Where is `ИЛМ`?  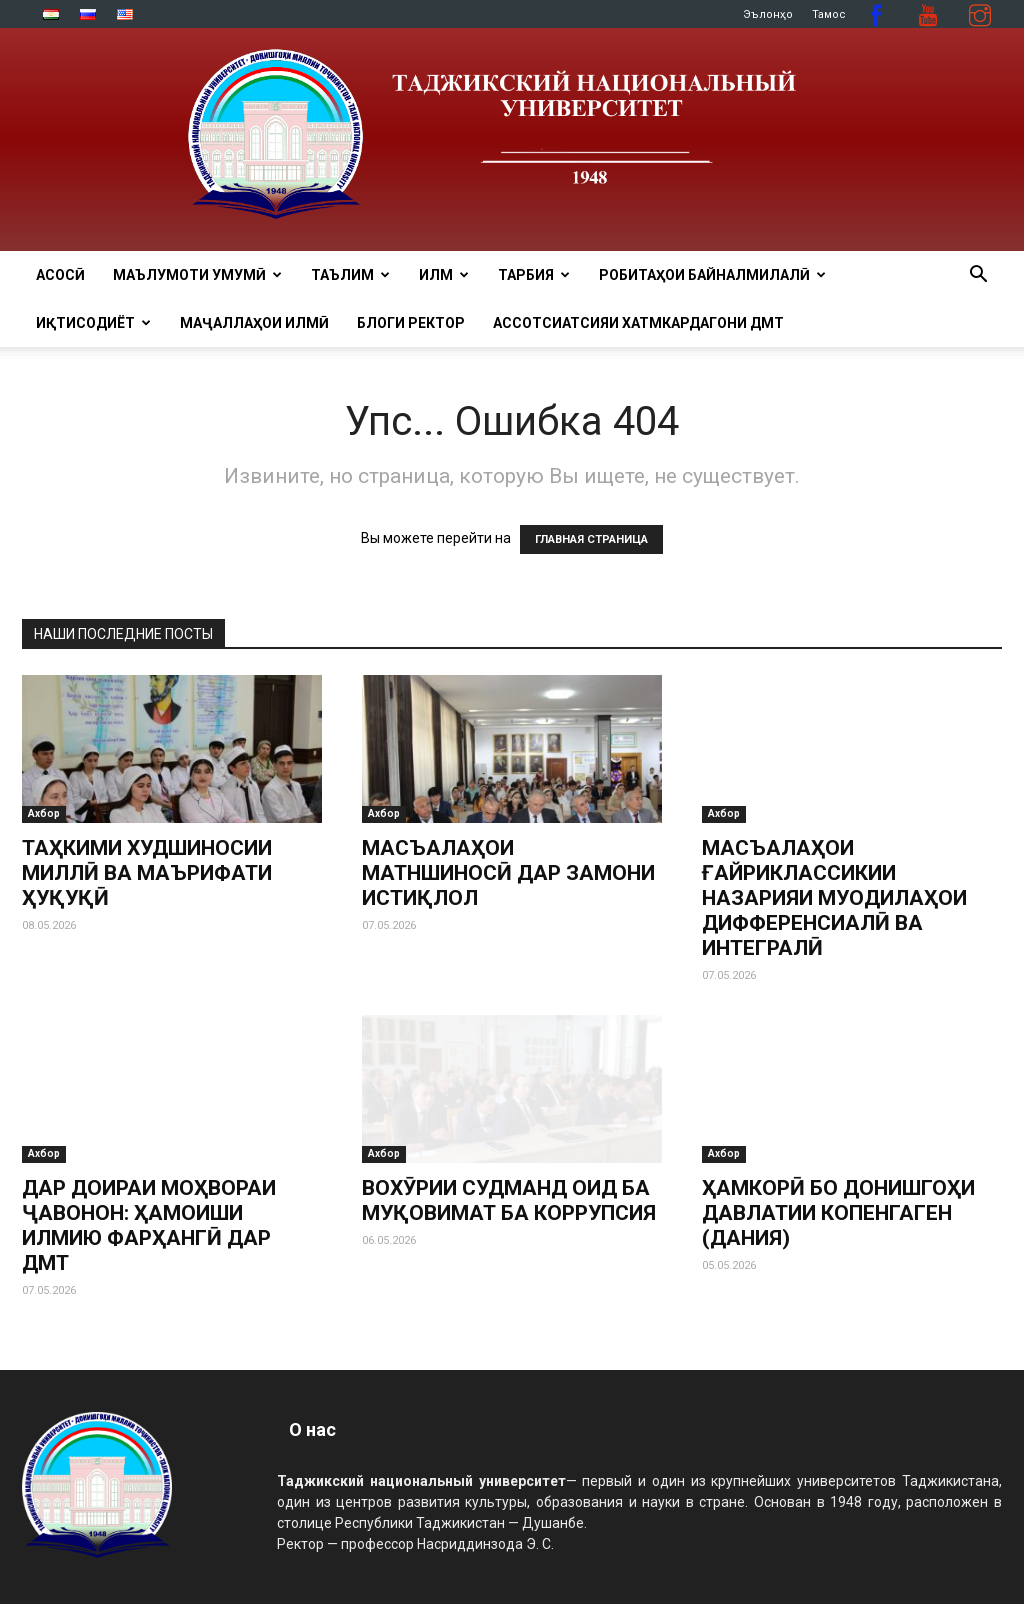
ИЛМ is located at coordinates (444, 275).